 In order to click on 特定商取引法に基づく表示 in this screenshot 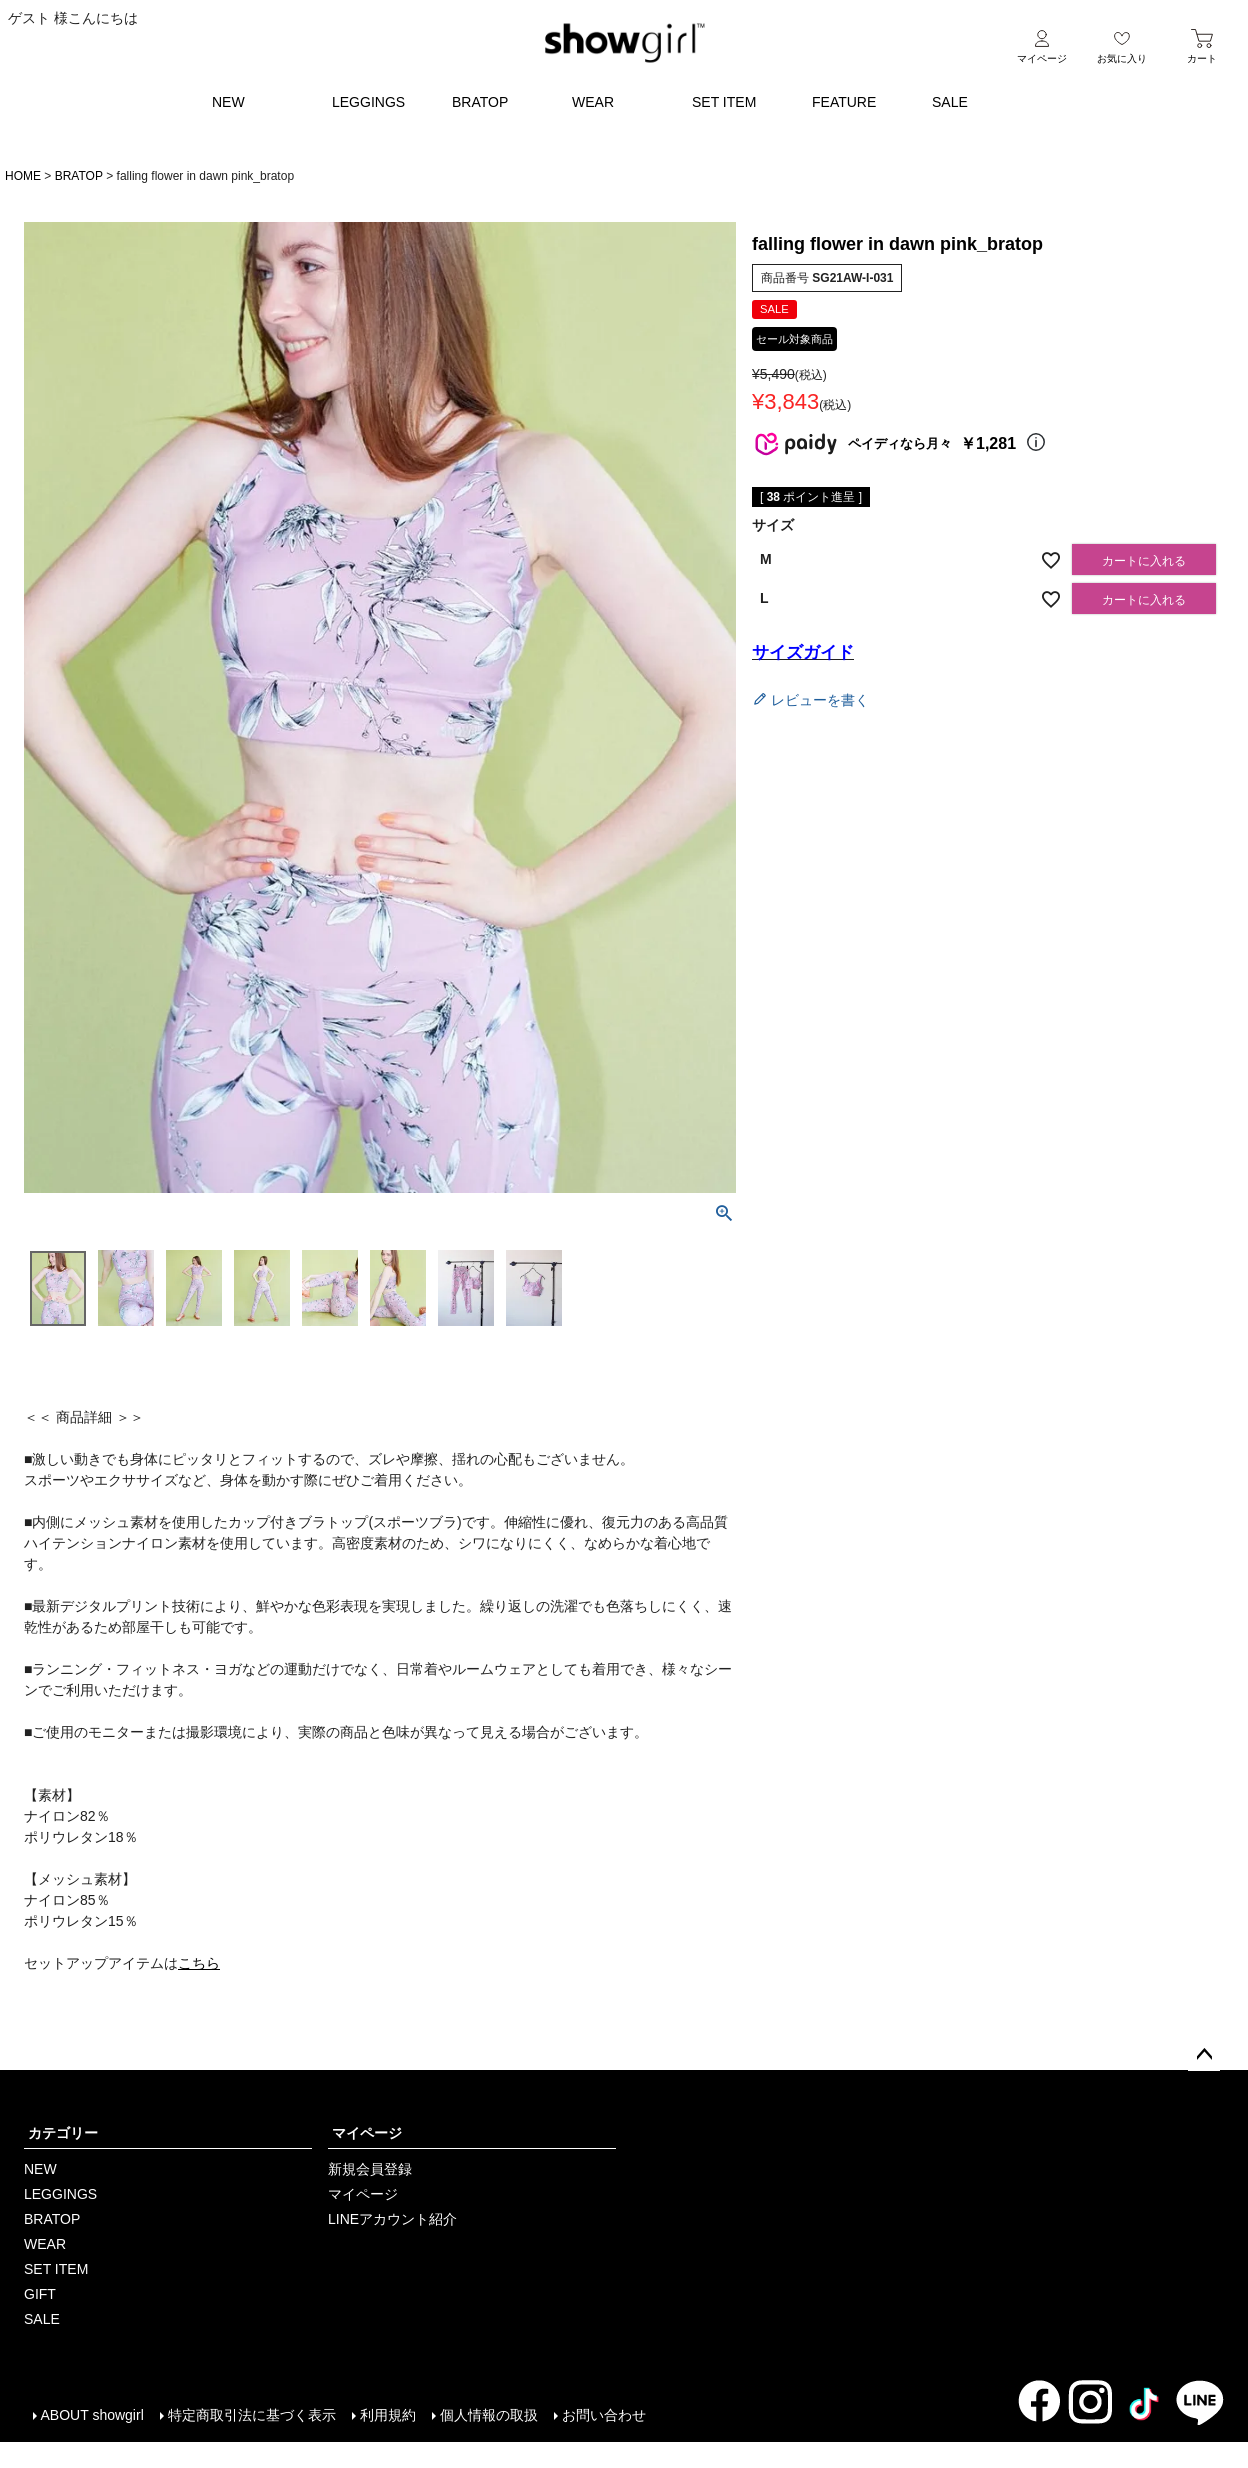, I will do `click(251, 2415)`.